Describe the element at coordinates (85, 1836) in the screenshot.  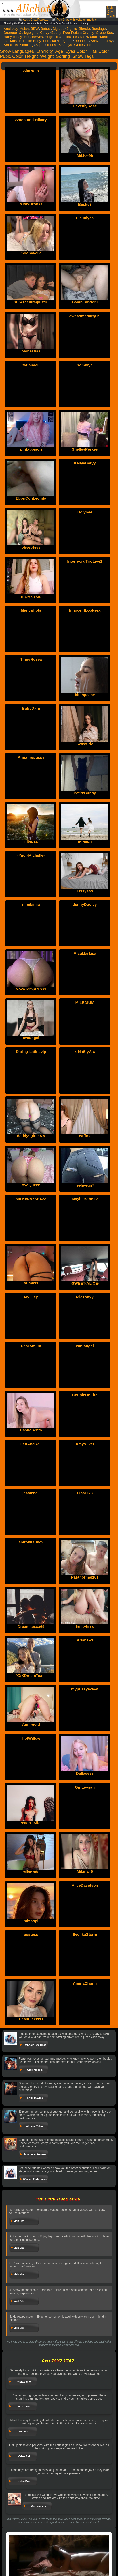
I see `Milana40` at that location.